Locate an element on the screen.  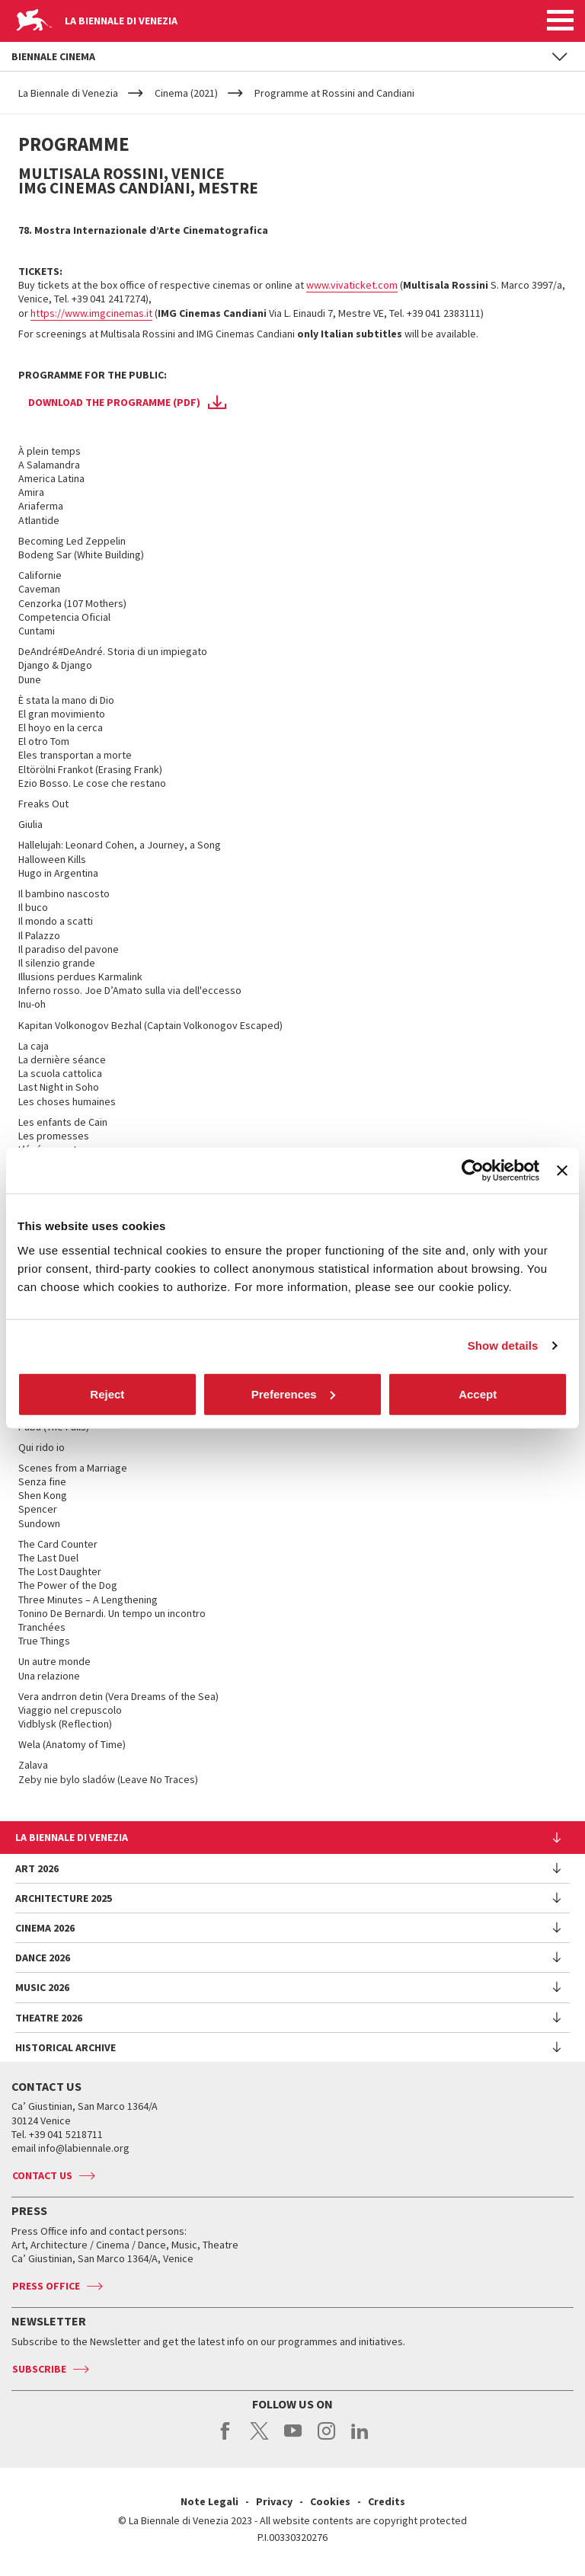
Reject is located at coordinates (107, 1393).